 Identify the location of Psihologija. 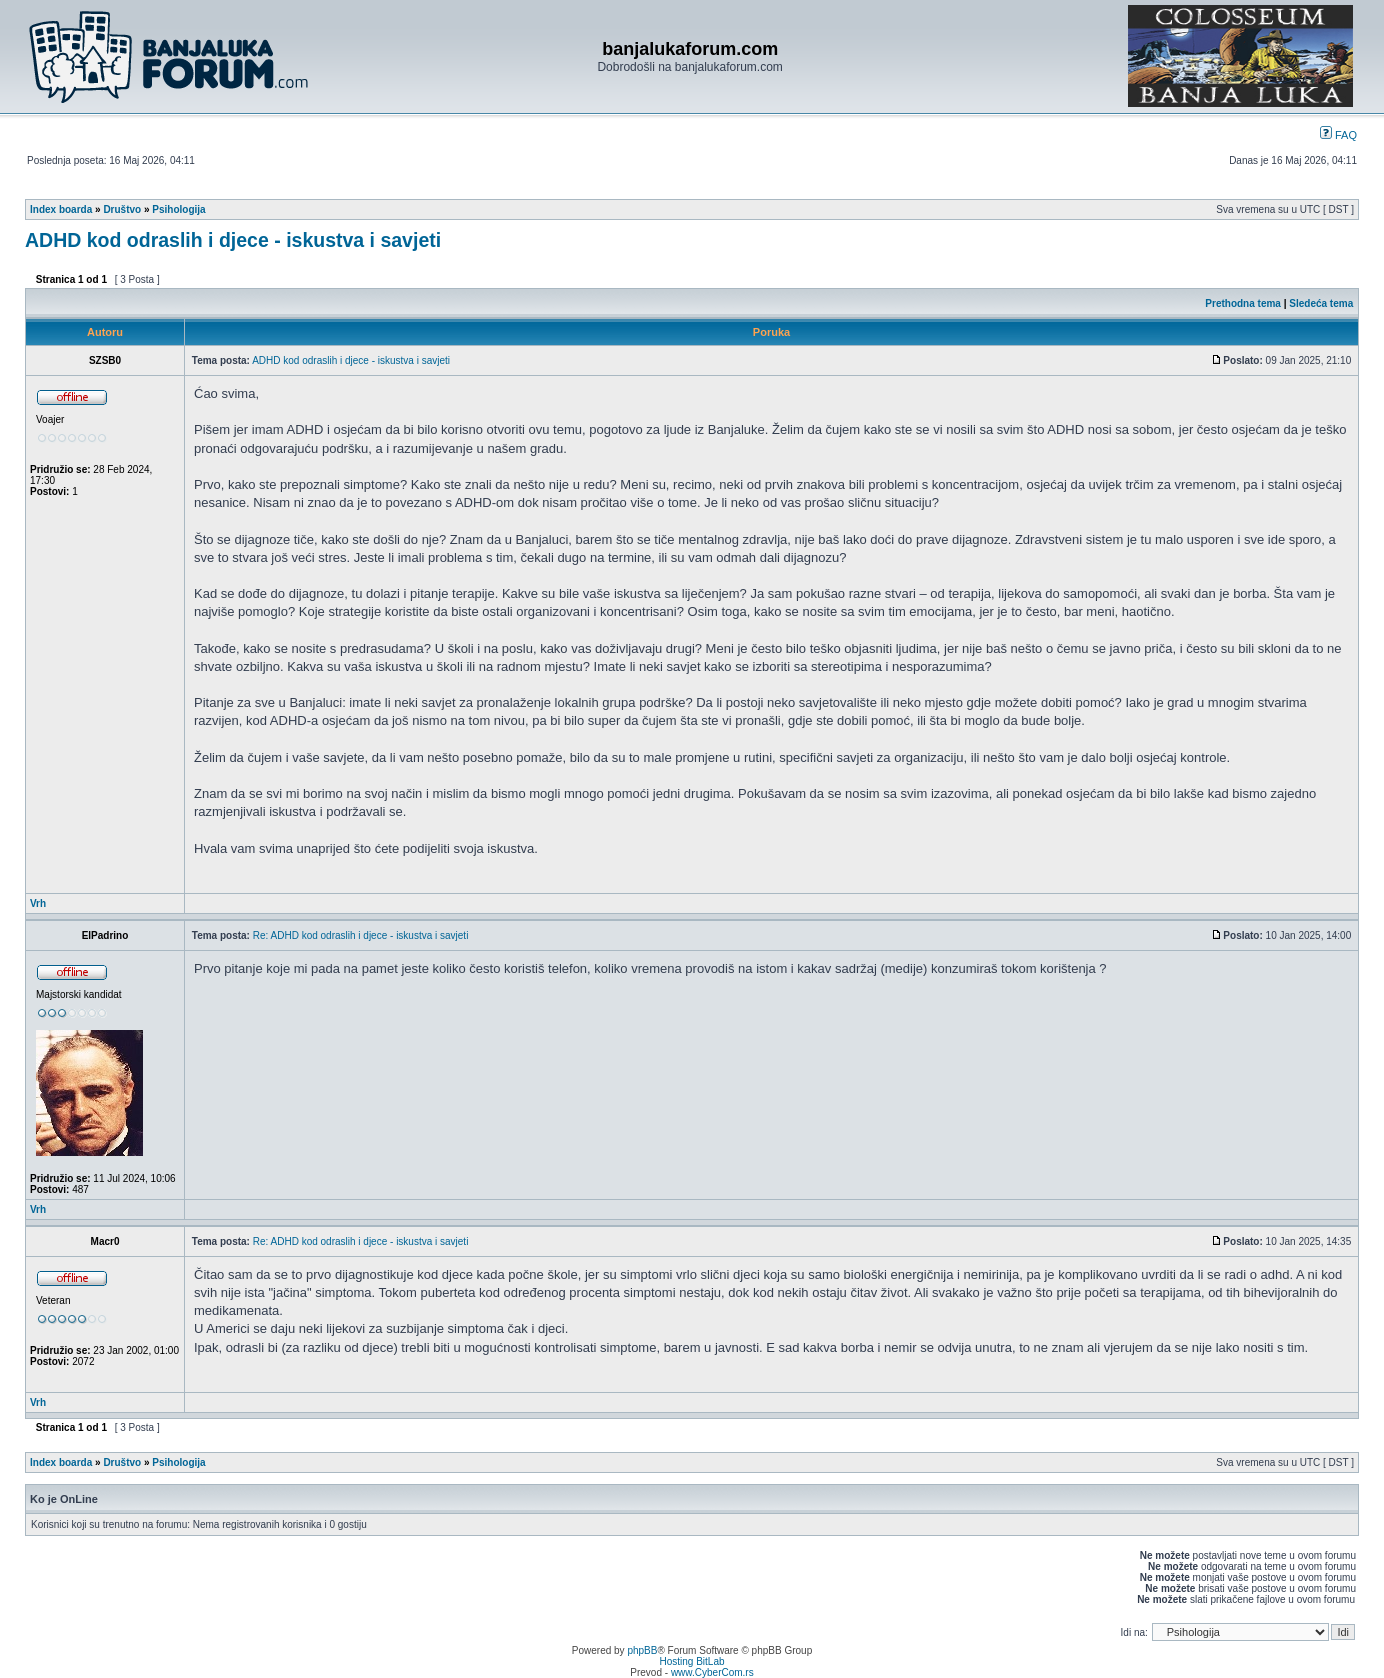
(178, 209).